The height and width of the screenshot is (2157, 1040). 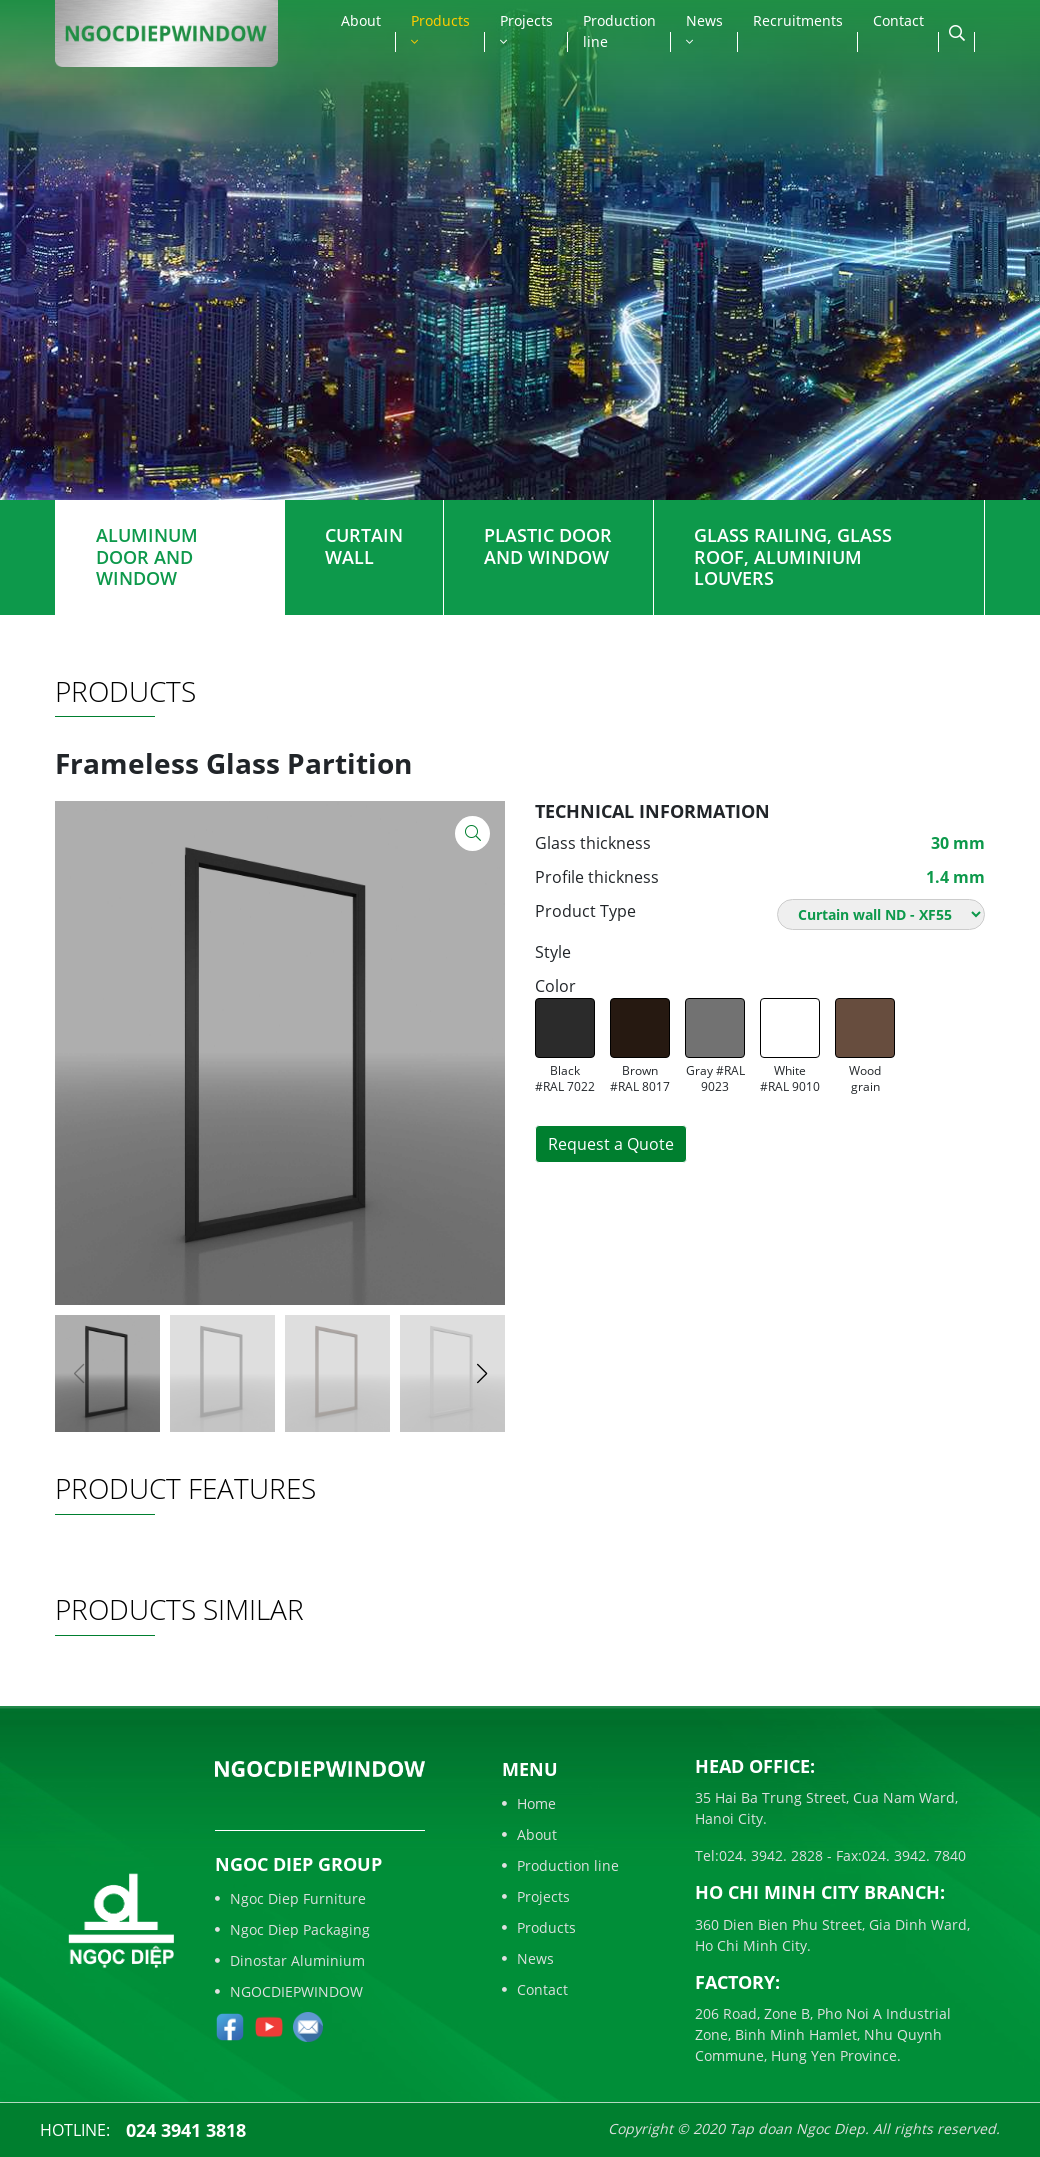 What do you see at coordinates (611, 1144) in the screenshot?
I see `Request a Quote` at bounding box center [611, 1144].